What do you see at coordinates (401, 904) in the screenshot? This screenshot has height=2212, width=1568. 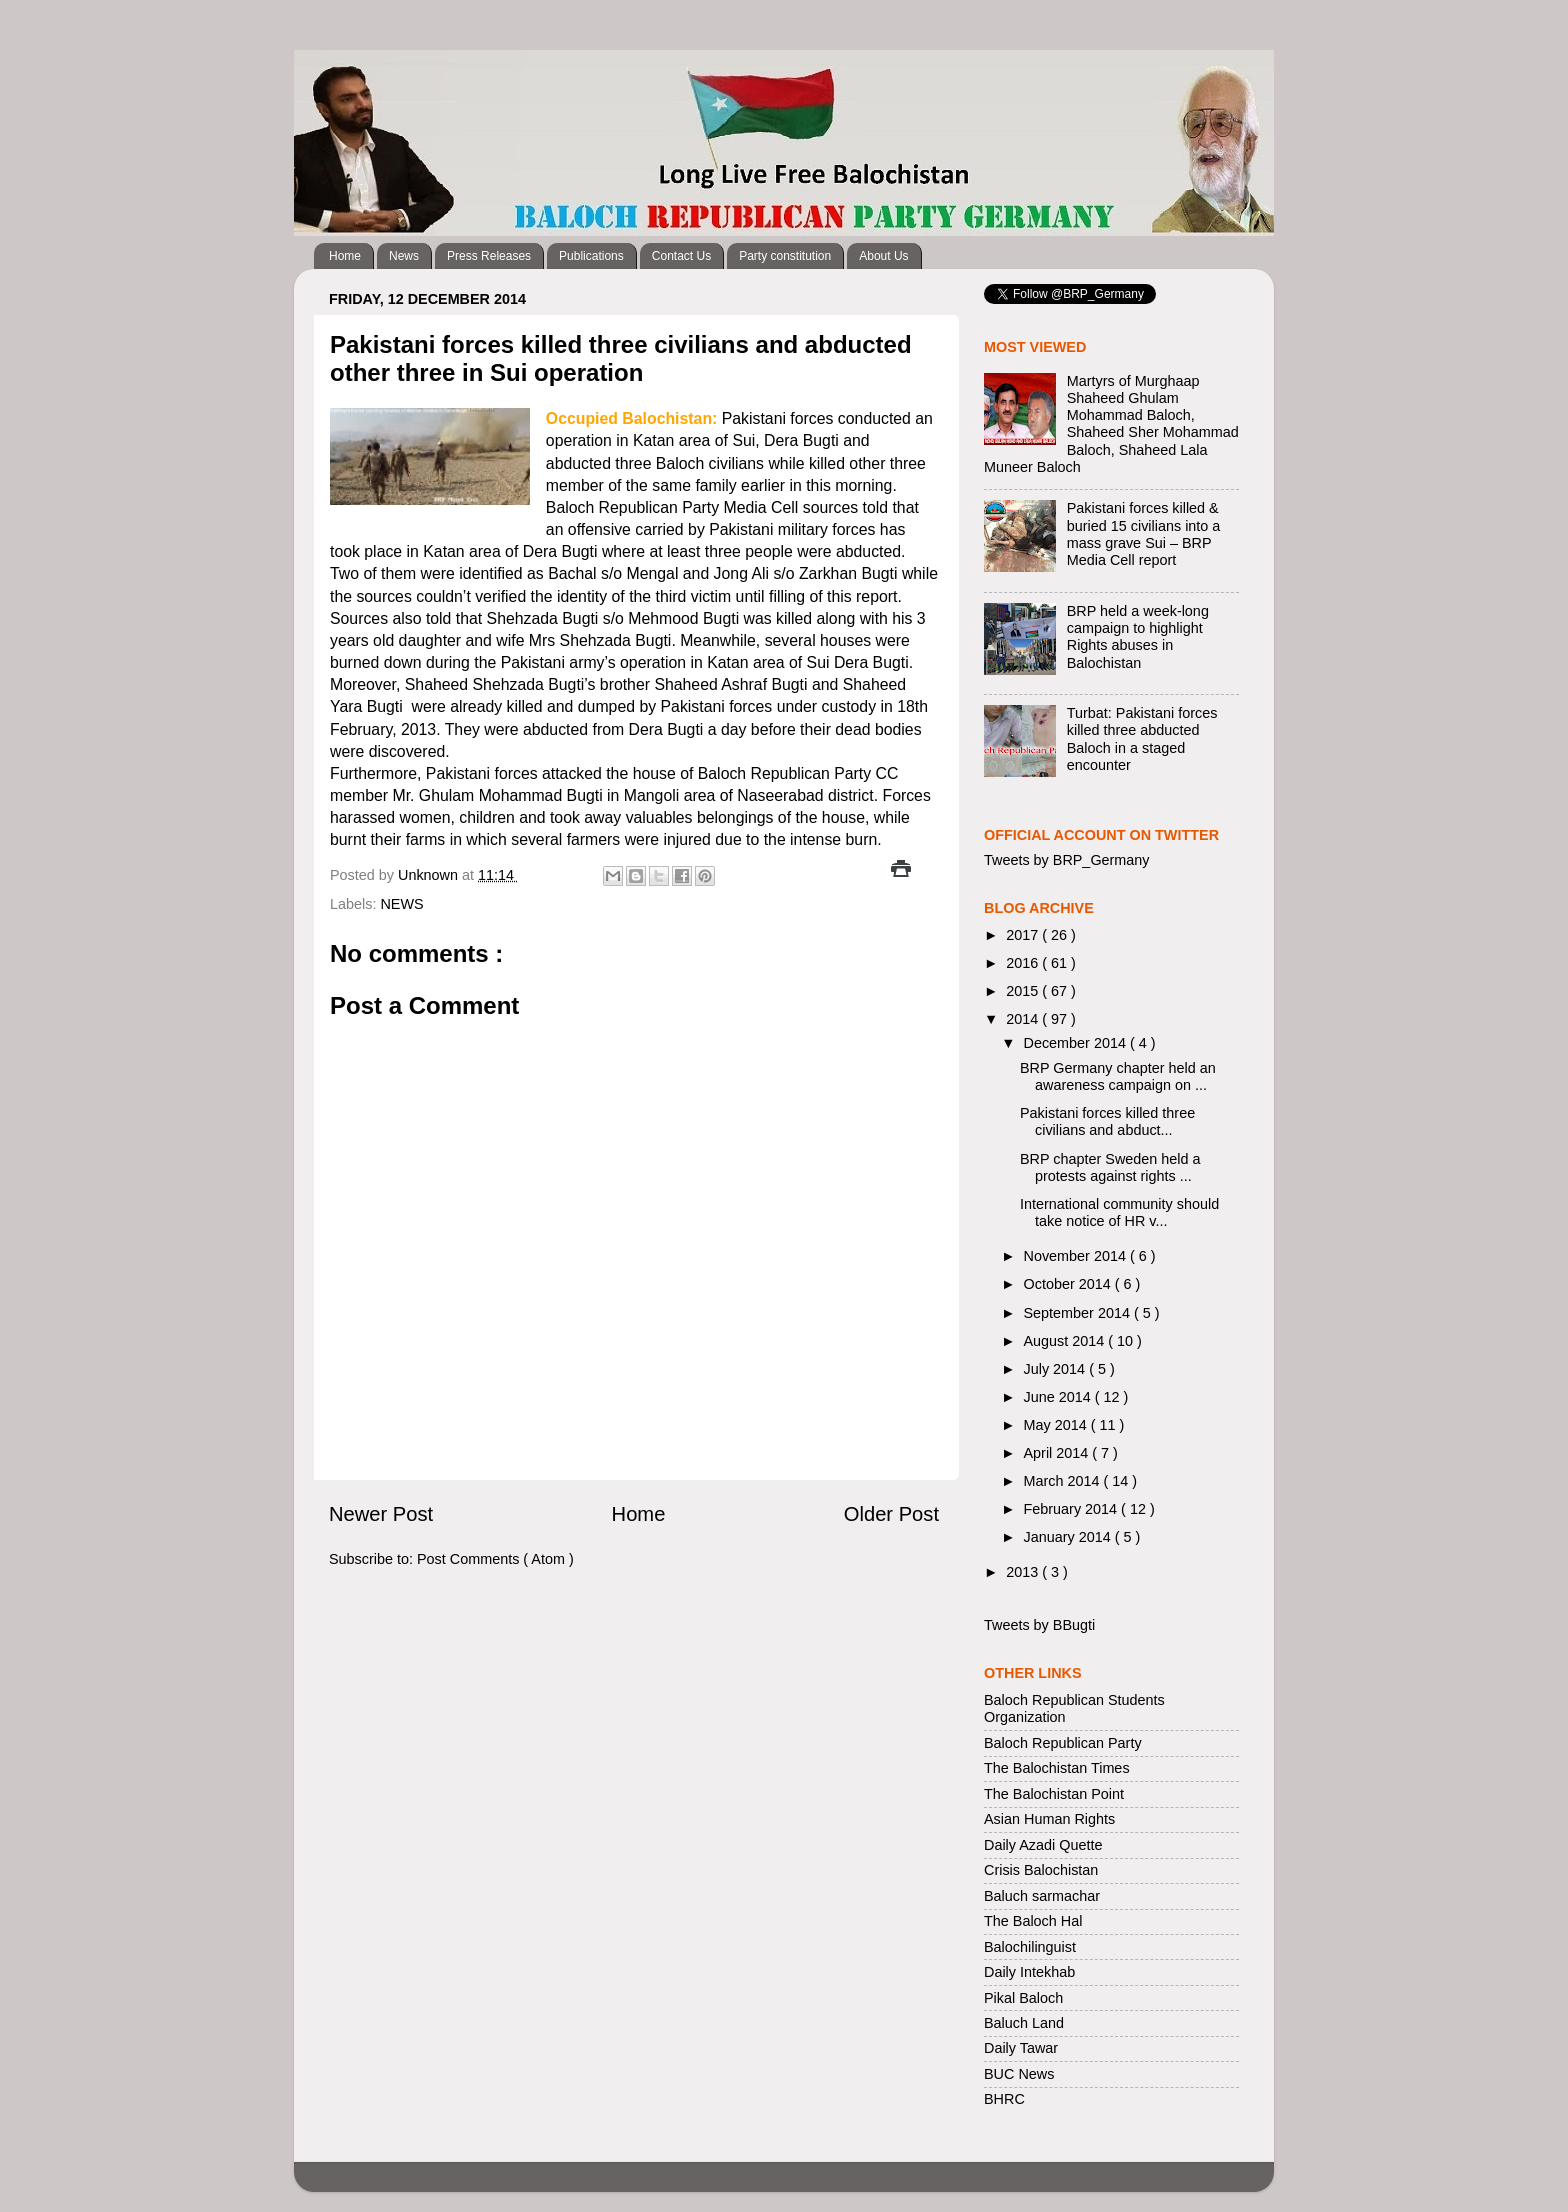 I see `NEWS` at bounding box center [401, 904].